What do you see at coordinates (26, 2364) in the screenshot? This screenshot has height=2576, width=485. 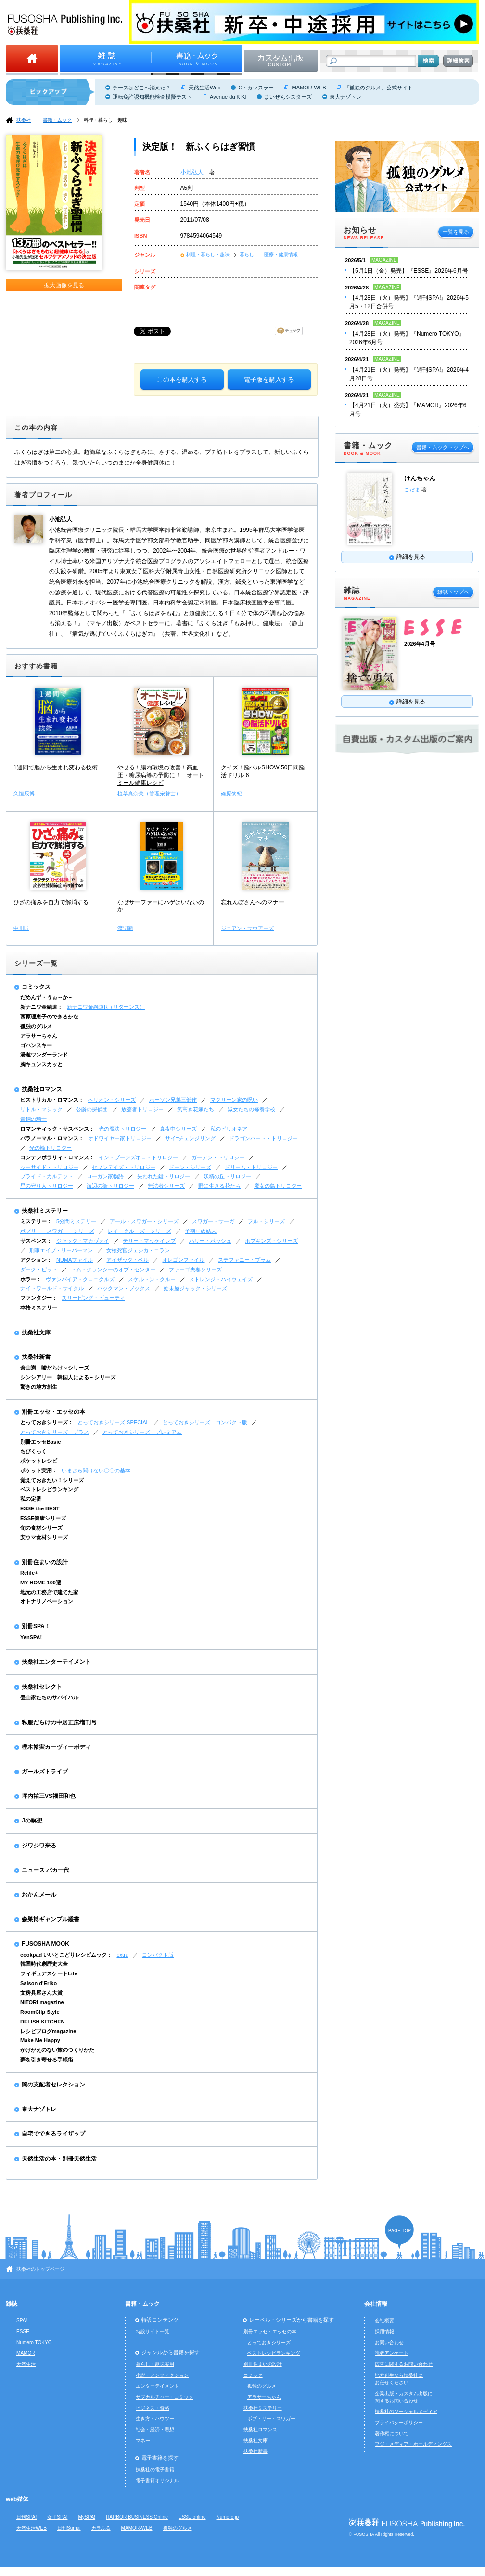 I see `天然生活` at bounding box center [26, 2364].